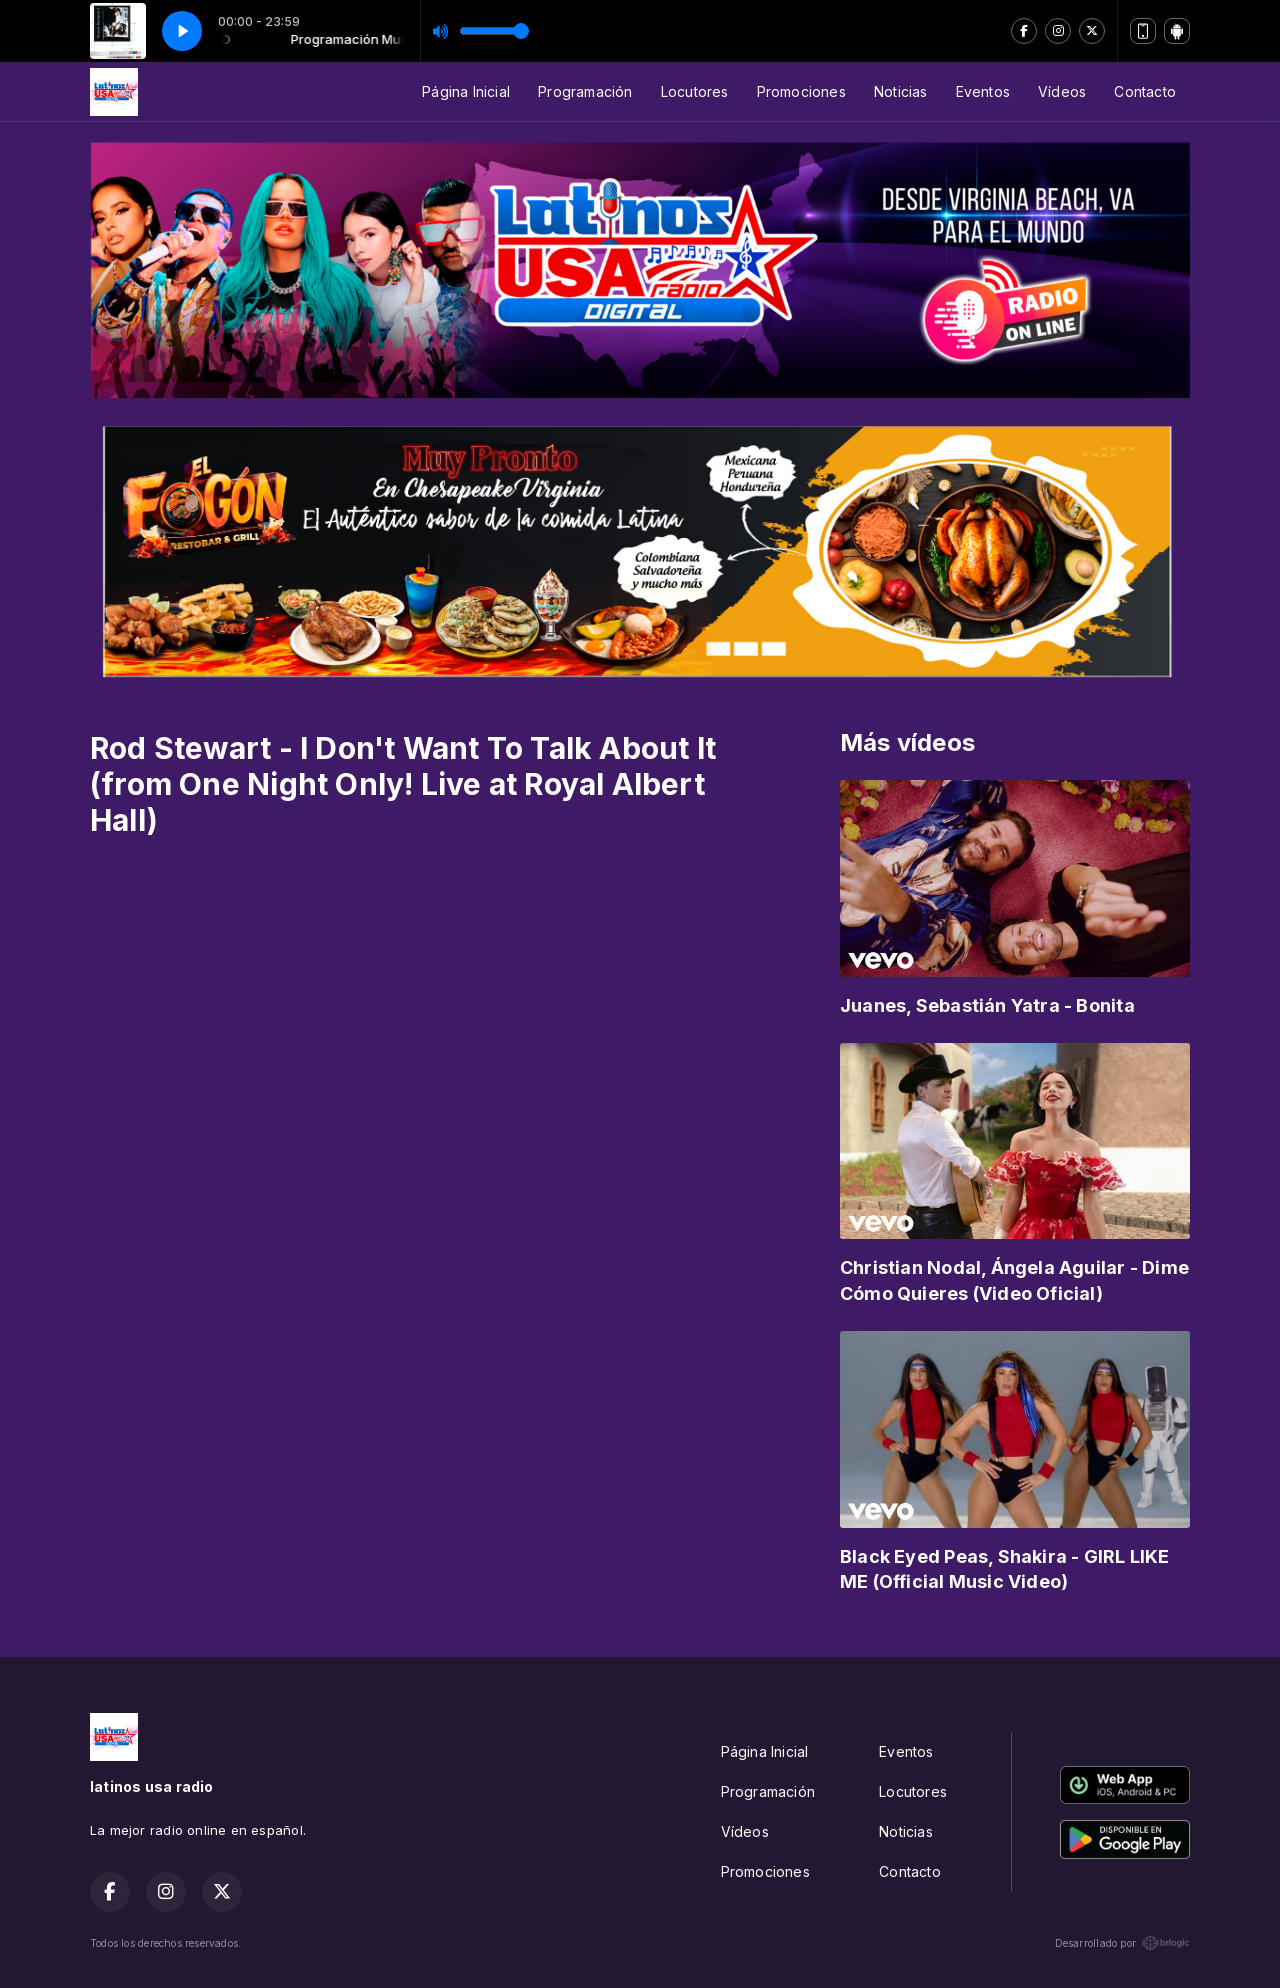 The image size is (1280, 1988). I want to click on Vídeos, so click(1062, 91).